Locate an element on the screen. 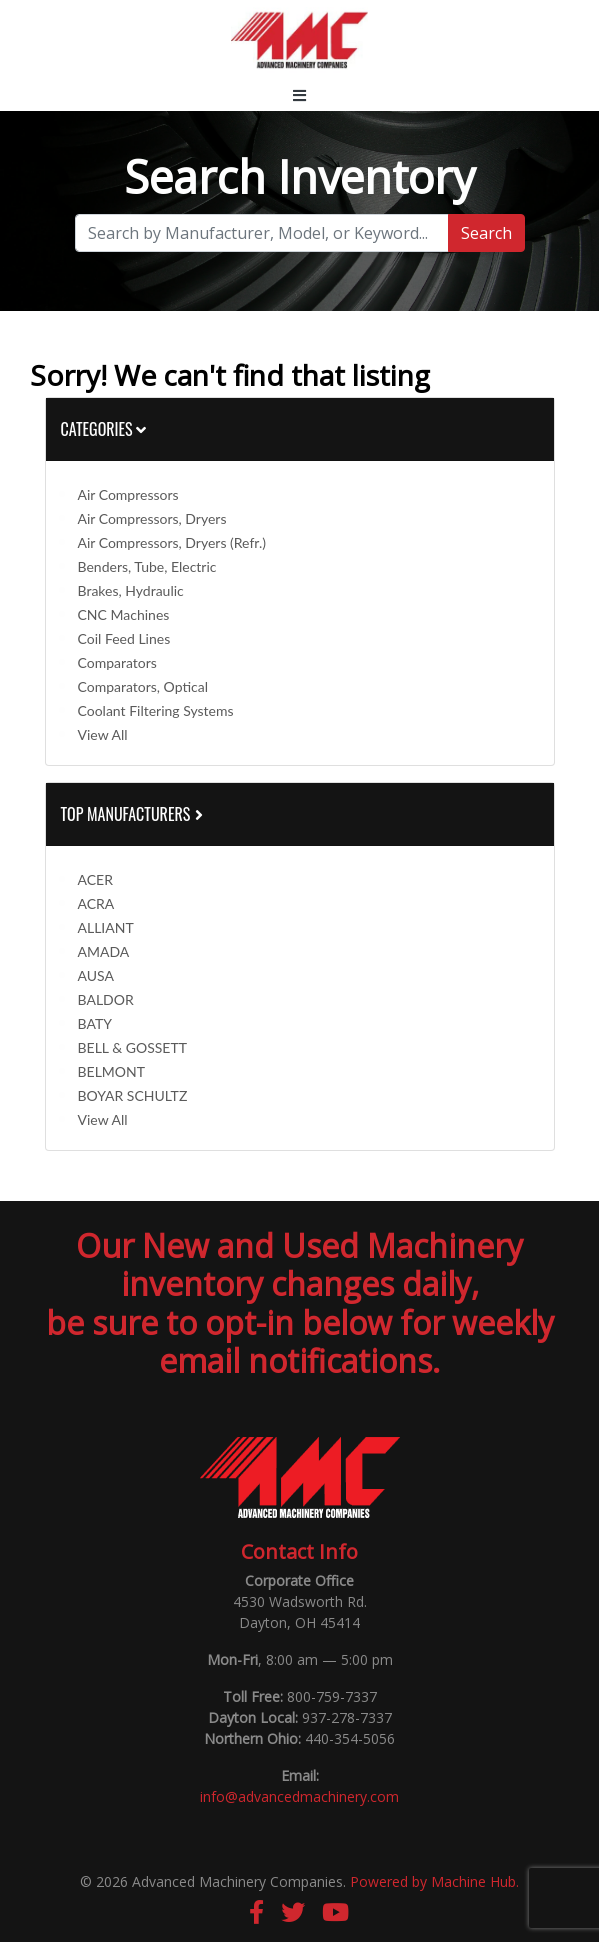 This screenshot has width=599, height=1942. Top Manufacturers is located at coordinates (134, 814).